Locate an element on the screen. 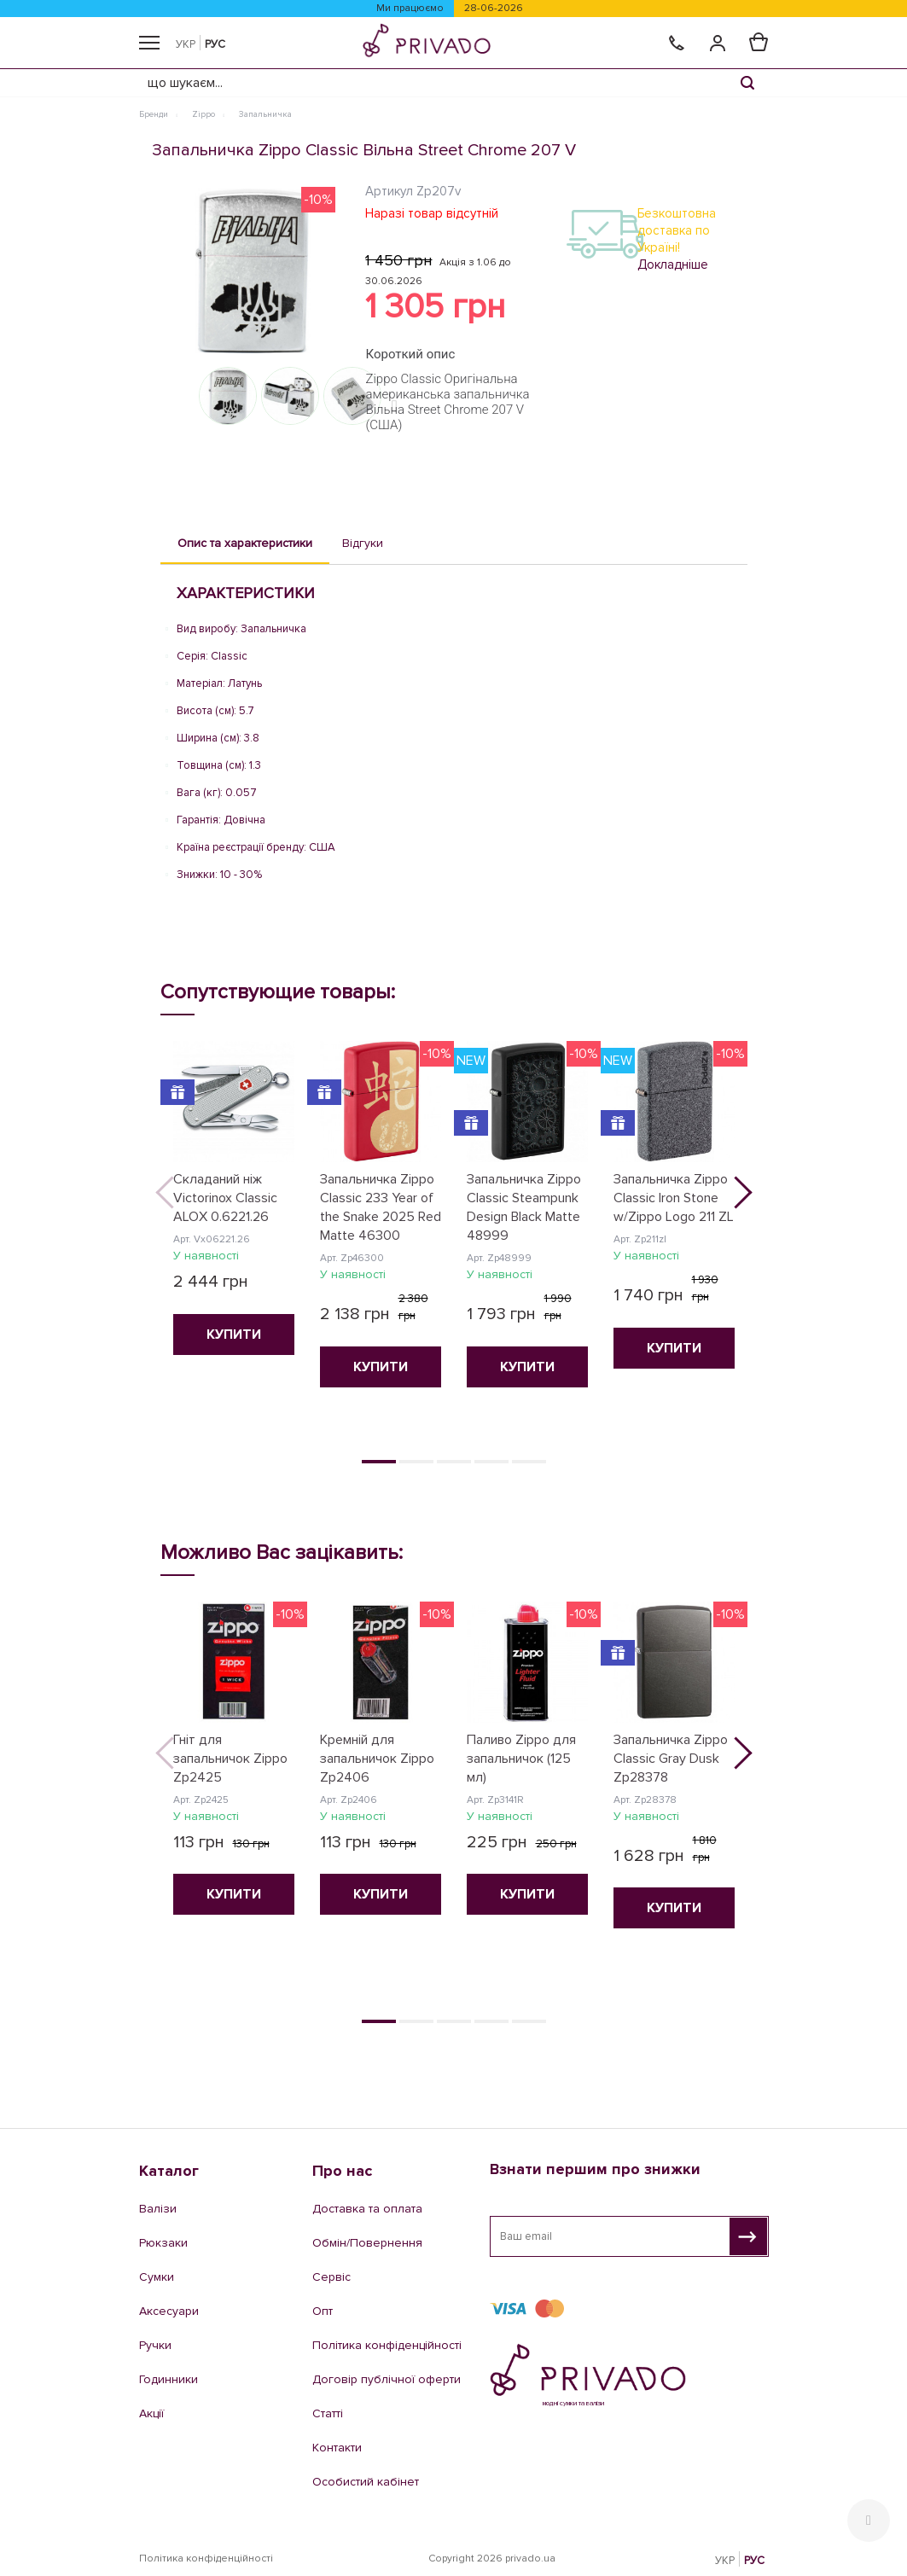  [Search] is located at coordinates (747, 82).